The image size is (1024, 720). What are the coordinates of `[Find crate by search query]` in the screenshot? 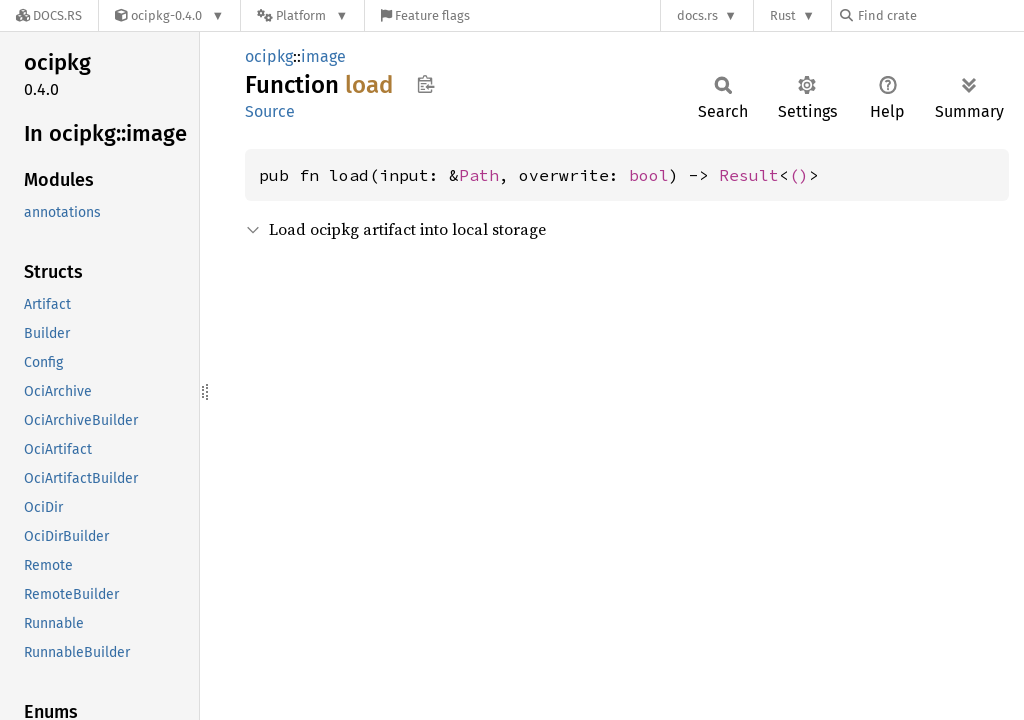 It's located at (940, 15).